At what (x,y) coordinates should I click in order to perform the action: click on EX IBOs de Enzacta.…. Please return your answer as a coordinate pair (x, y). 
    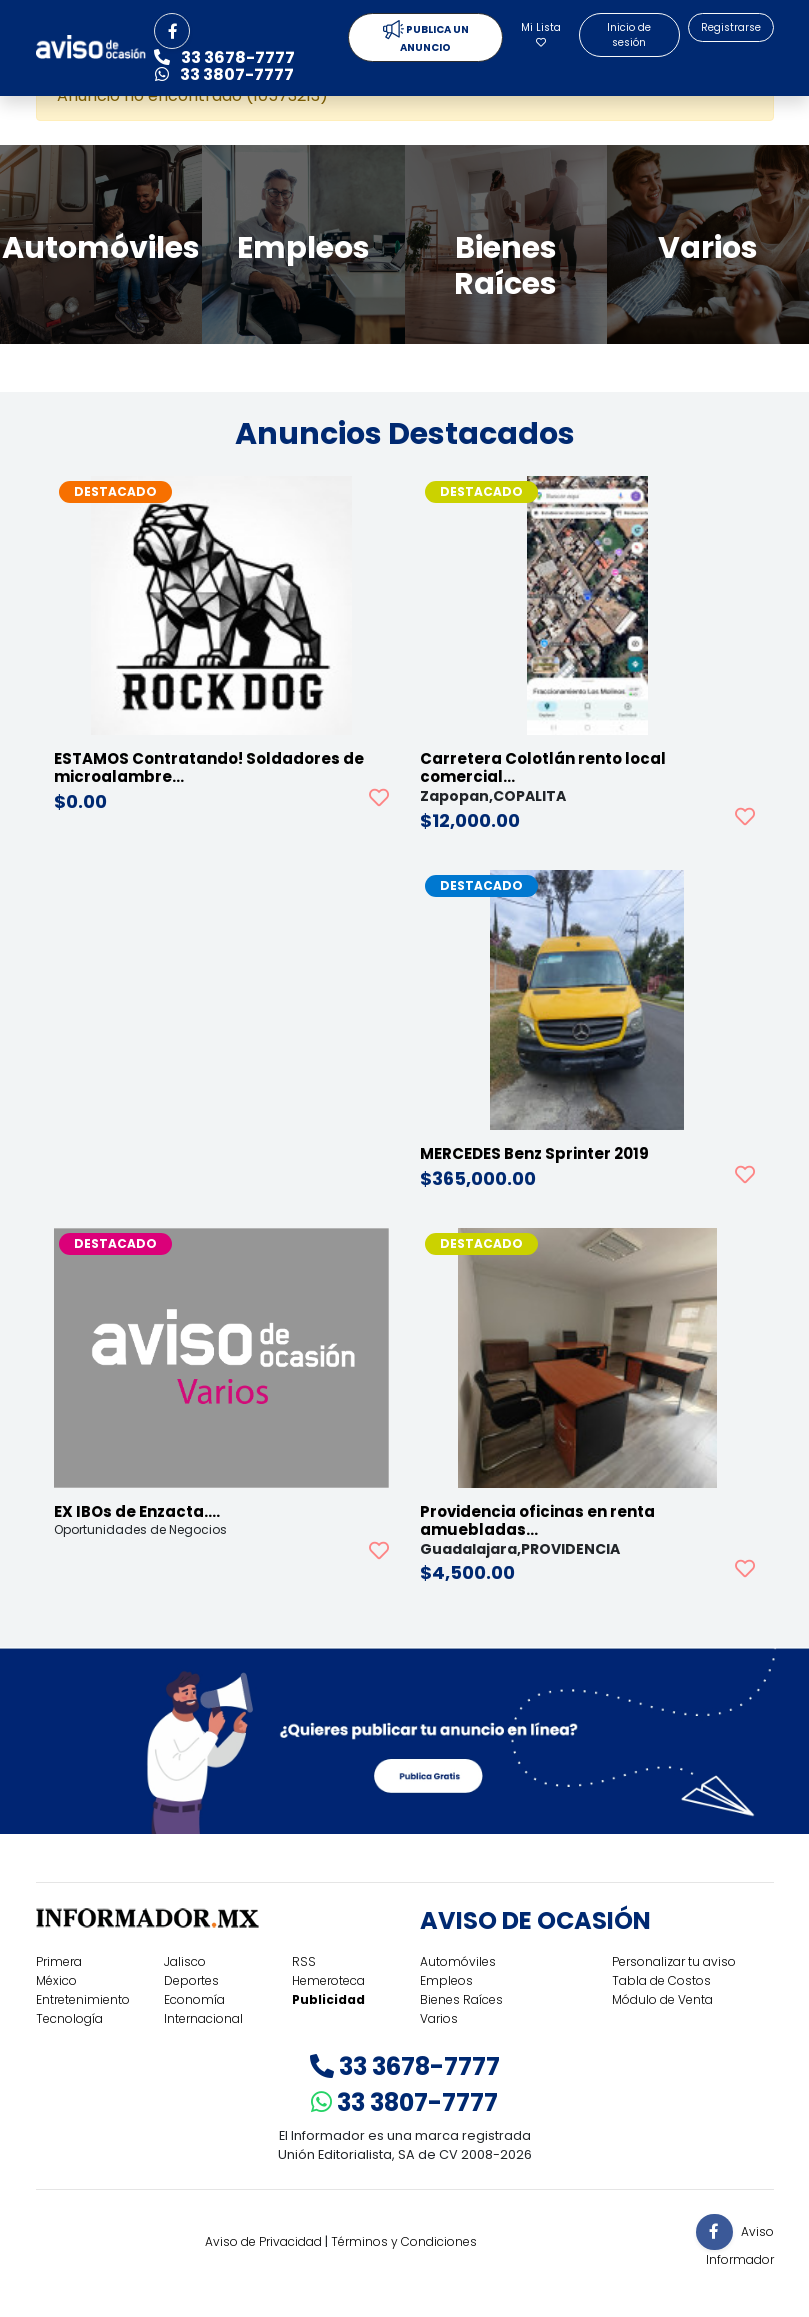
    Looking at the image, I should click on (137, 1511).